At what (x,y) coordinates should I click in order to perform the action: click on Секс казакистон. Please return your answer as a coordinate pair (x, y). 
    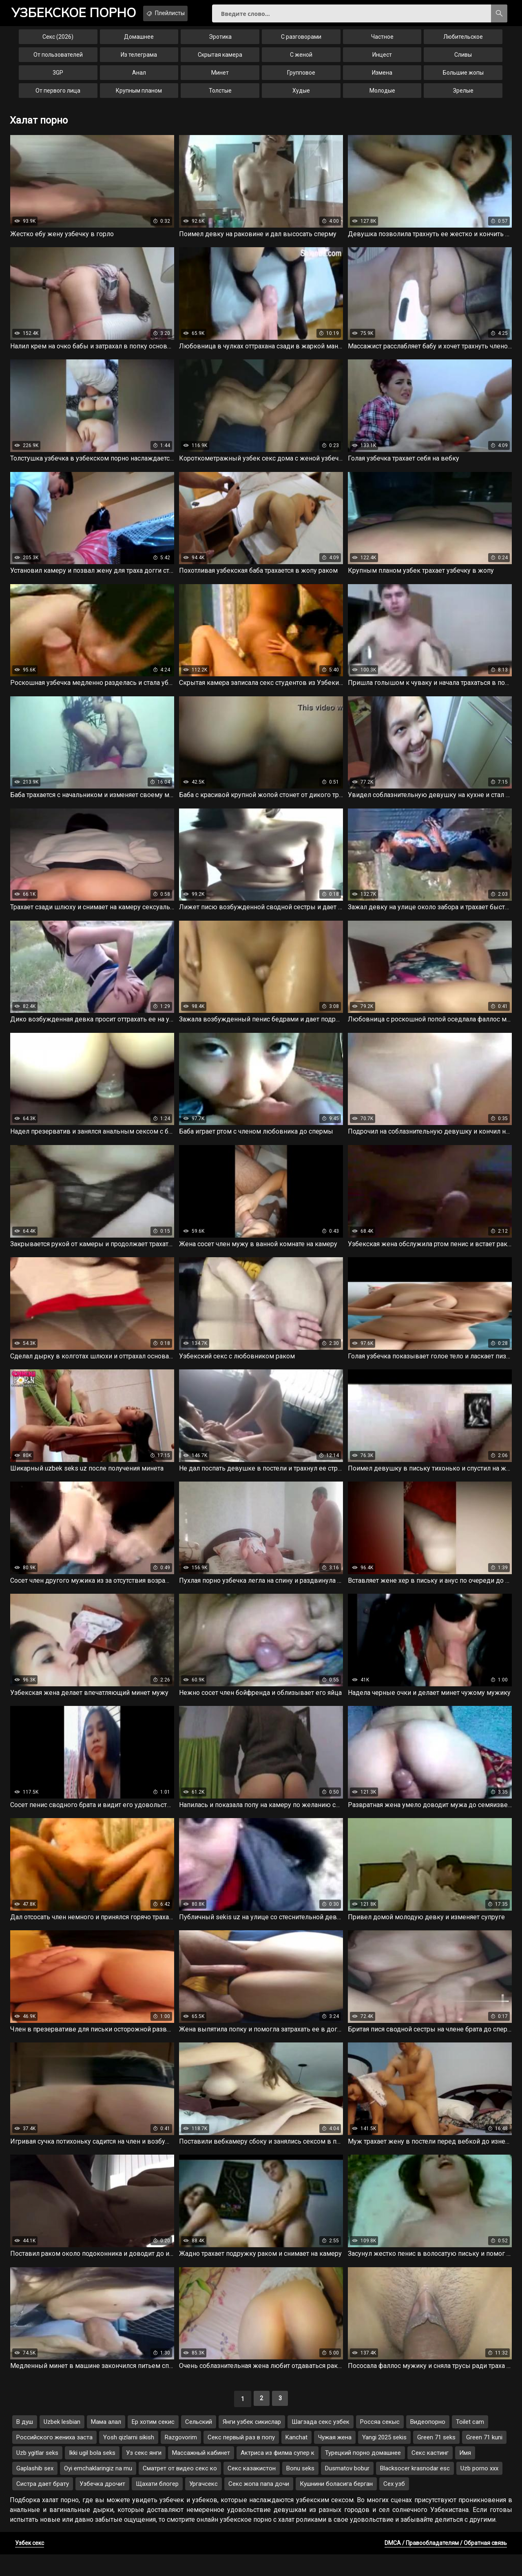
    Looking at the image, I should click on (252, 2490).